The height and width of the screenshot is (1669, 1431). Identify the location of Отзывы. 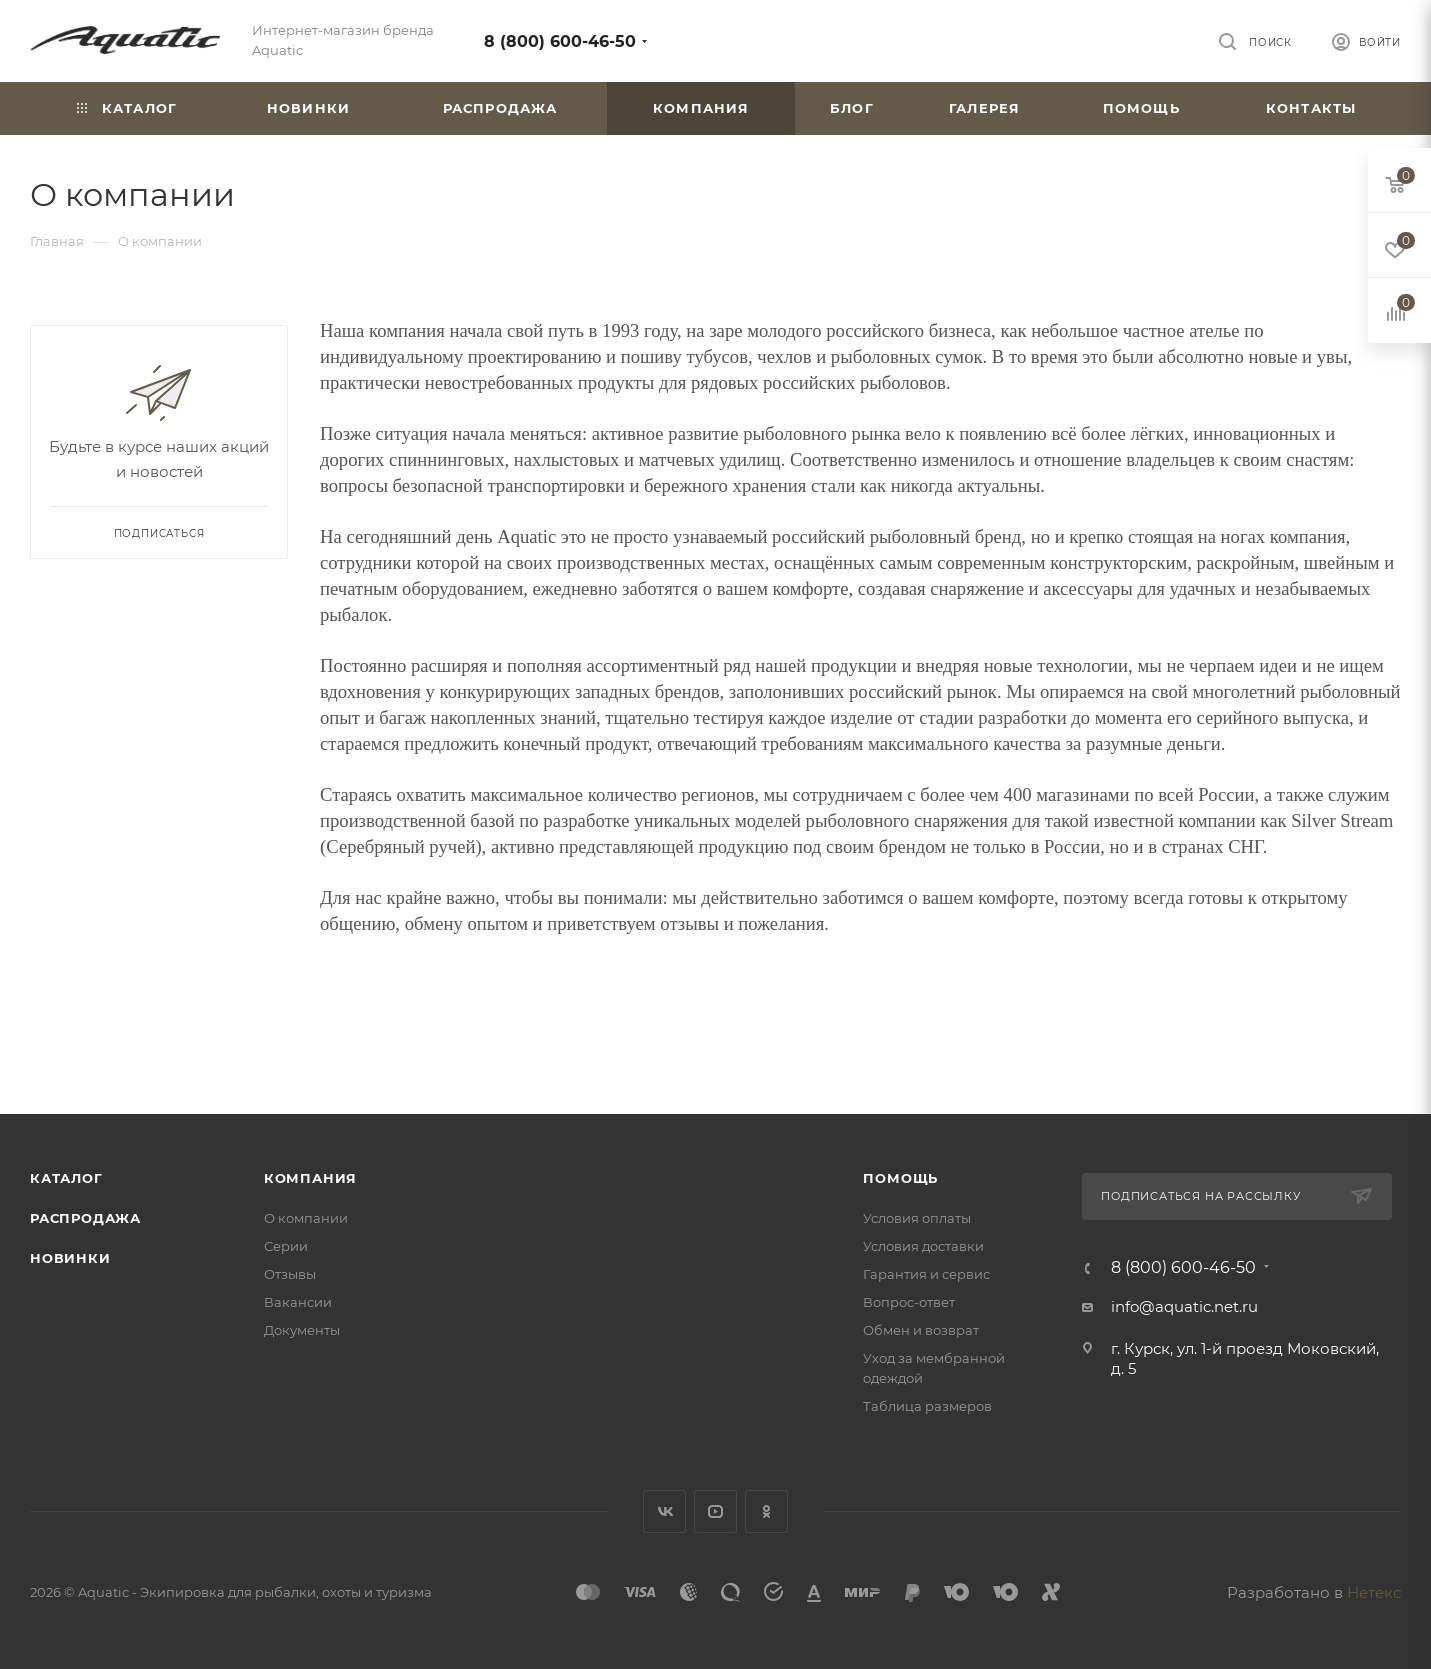
(290, 1274).